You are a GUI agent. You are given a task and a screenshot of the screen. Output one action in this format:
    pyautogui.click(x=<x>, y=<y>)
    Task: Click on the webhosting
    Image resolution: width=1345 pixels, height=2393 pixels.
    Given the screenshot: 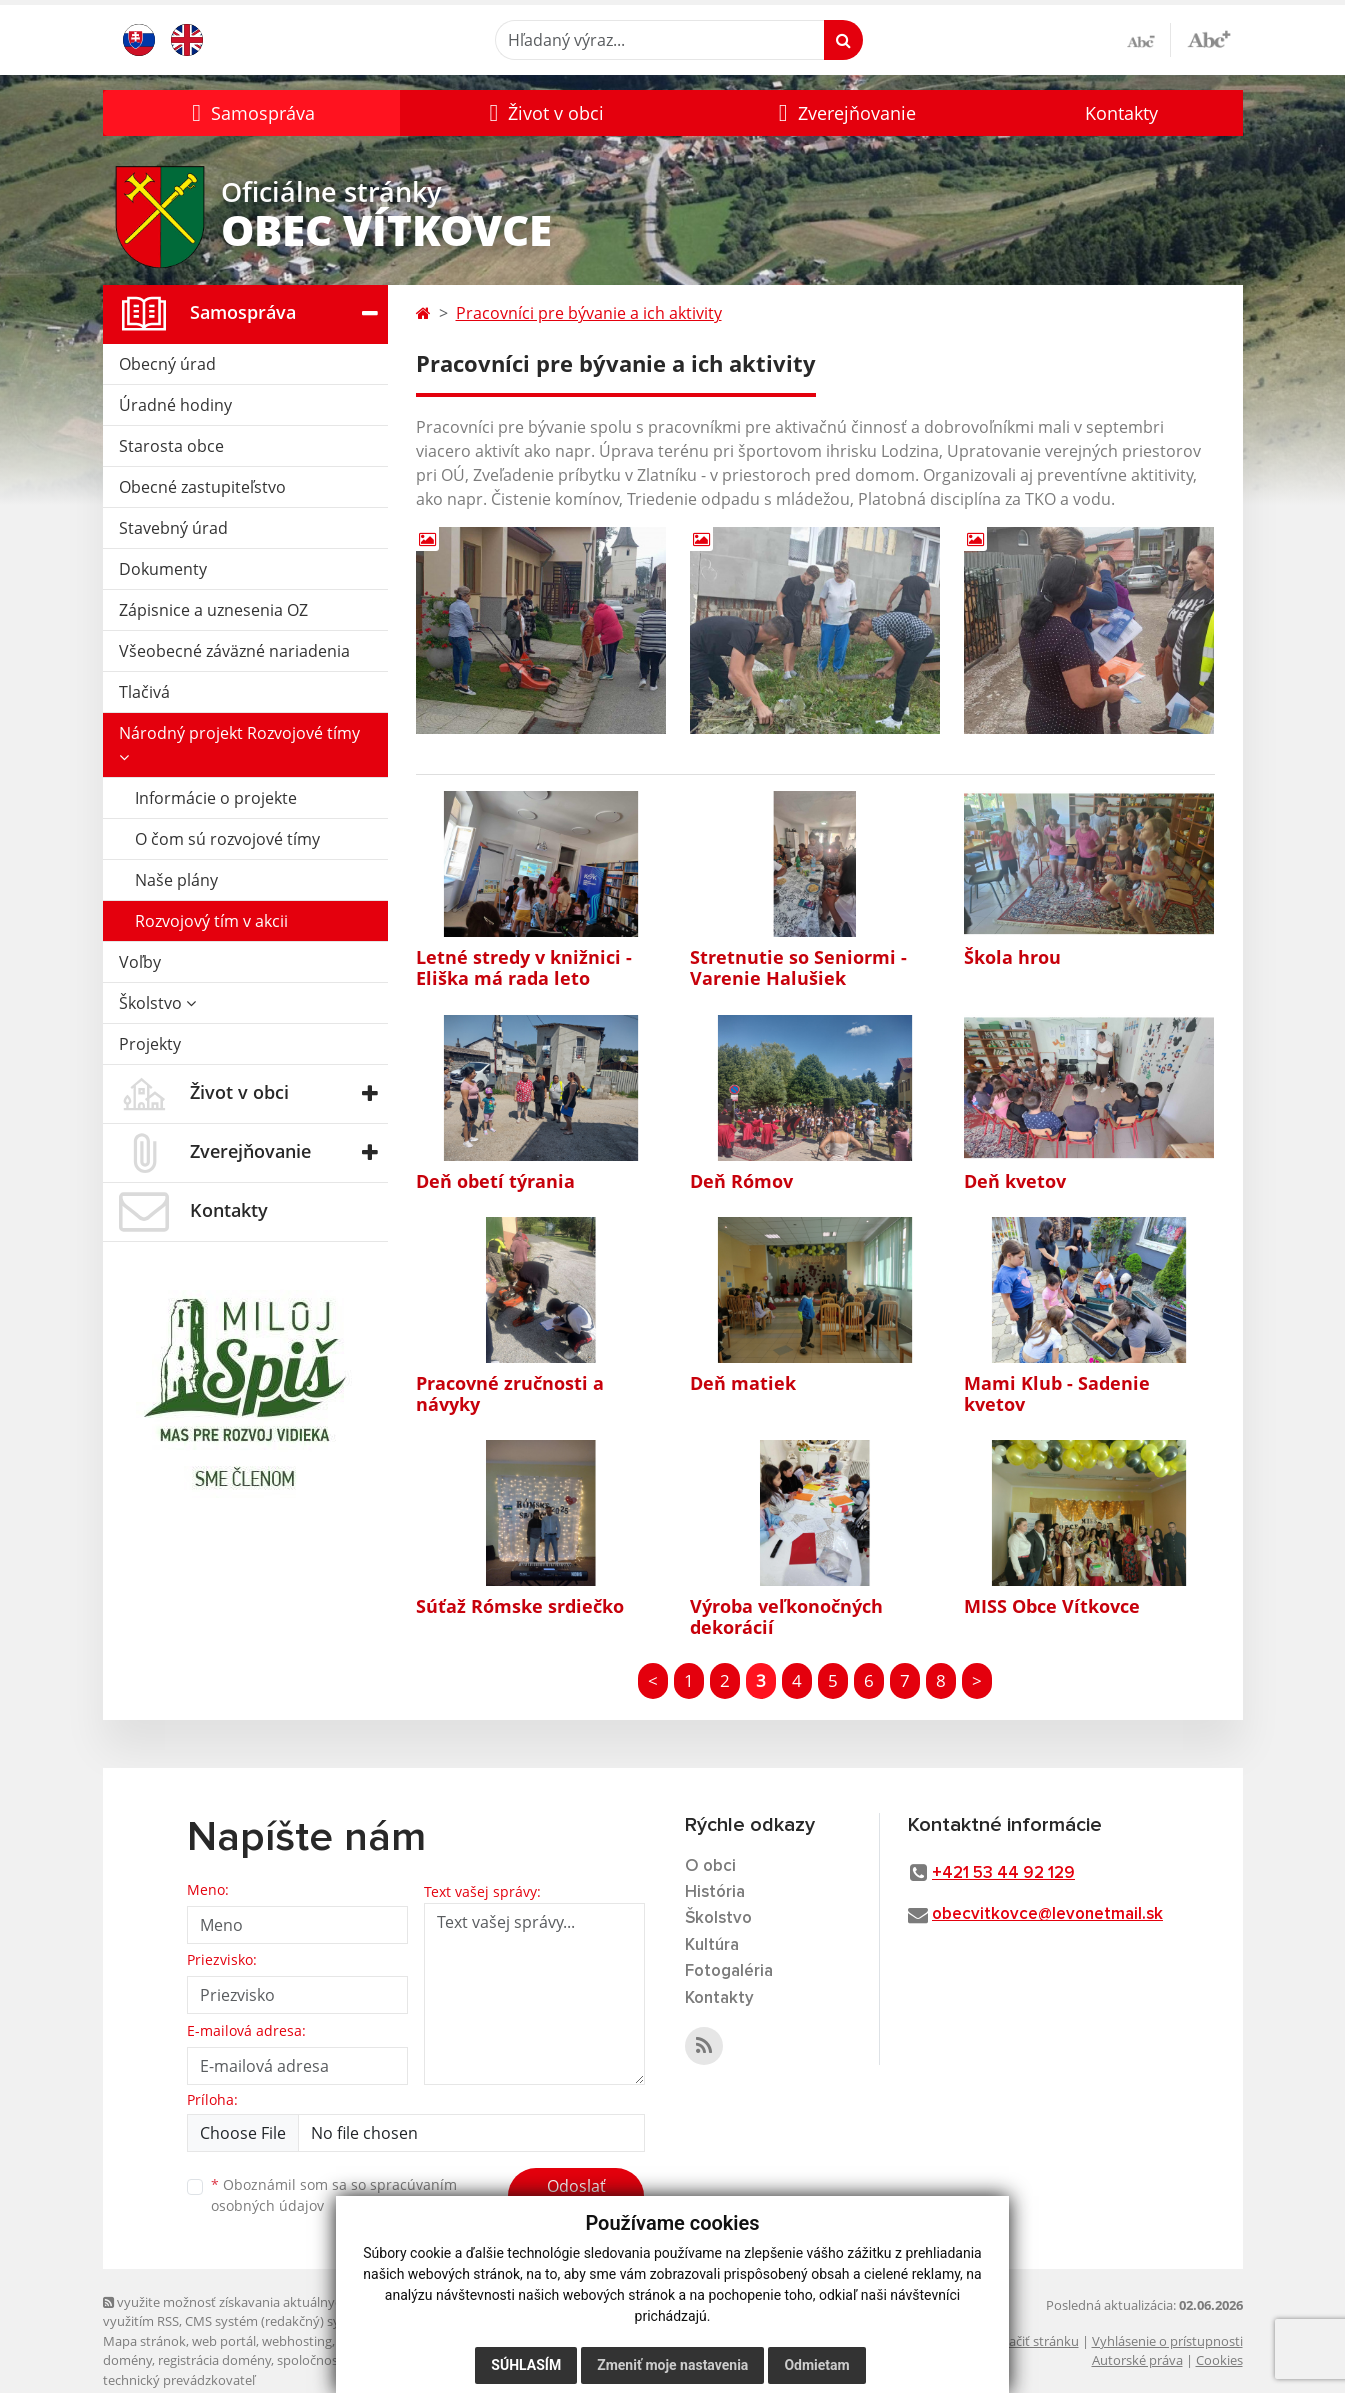 What is the action you would take?
    pyautogui.click(x=297, y=2341)
    